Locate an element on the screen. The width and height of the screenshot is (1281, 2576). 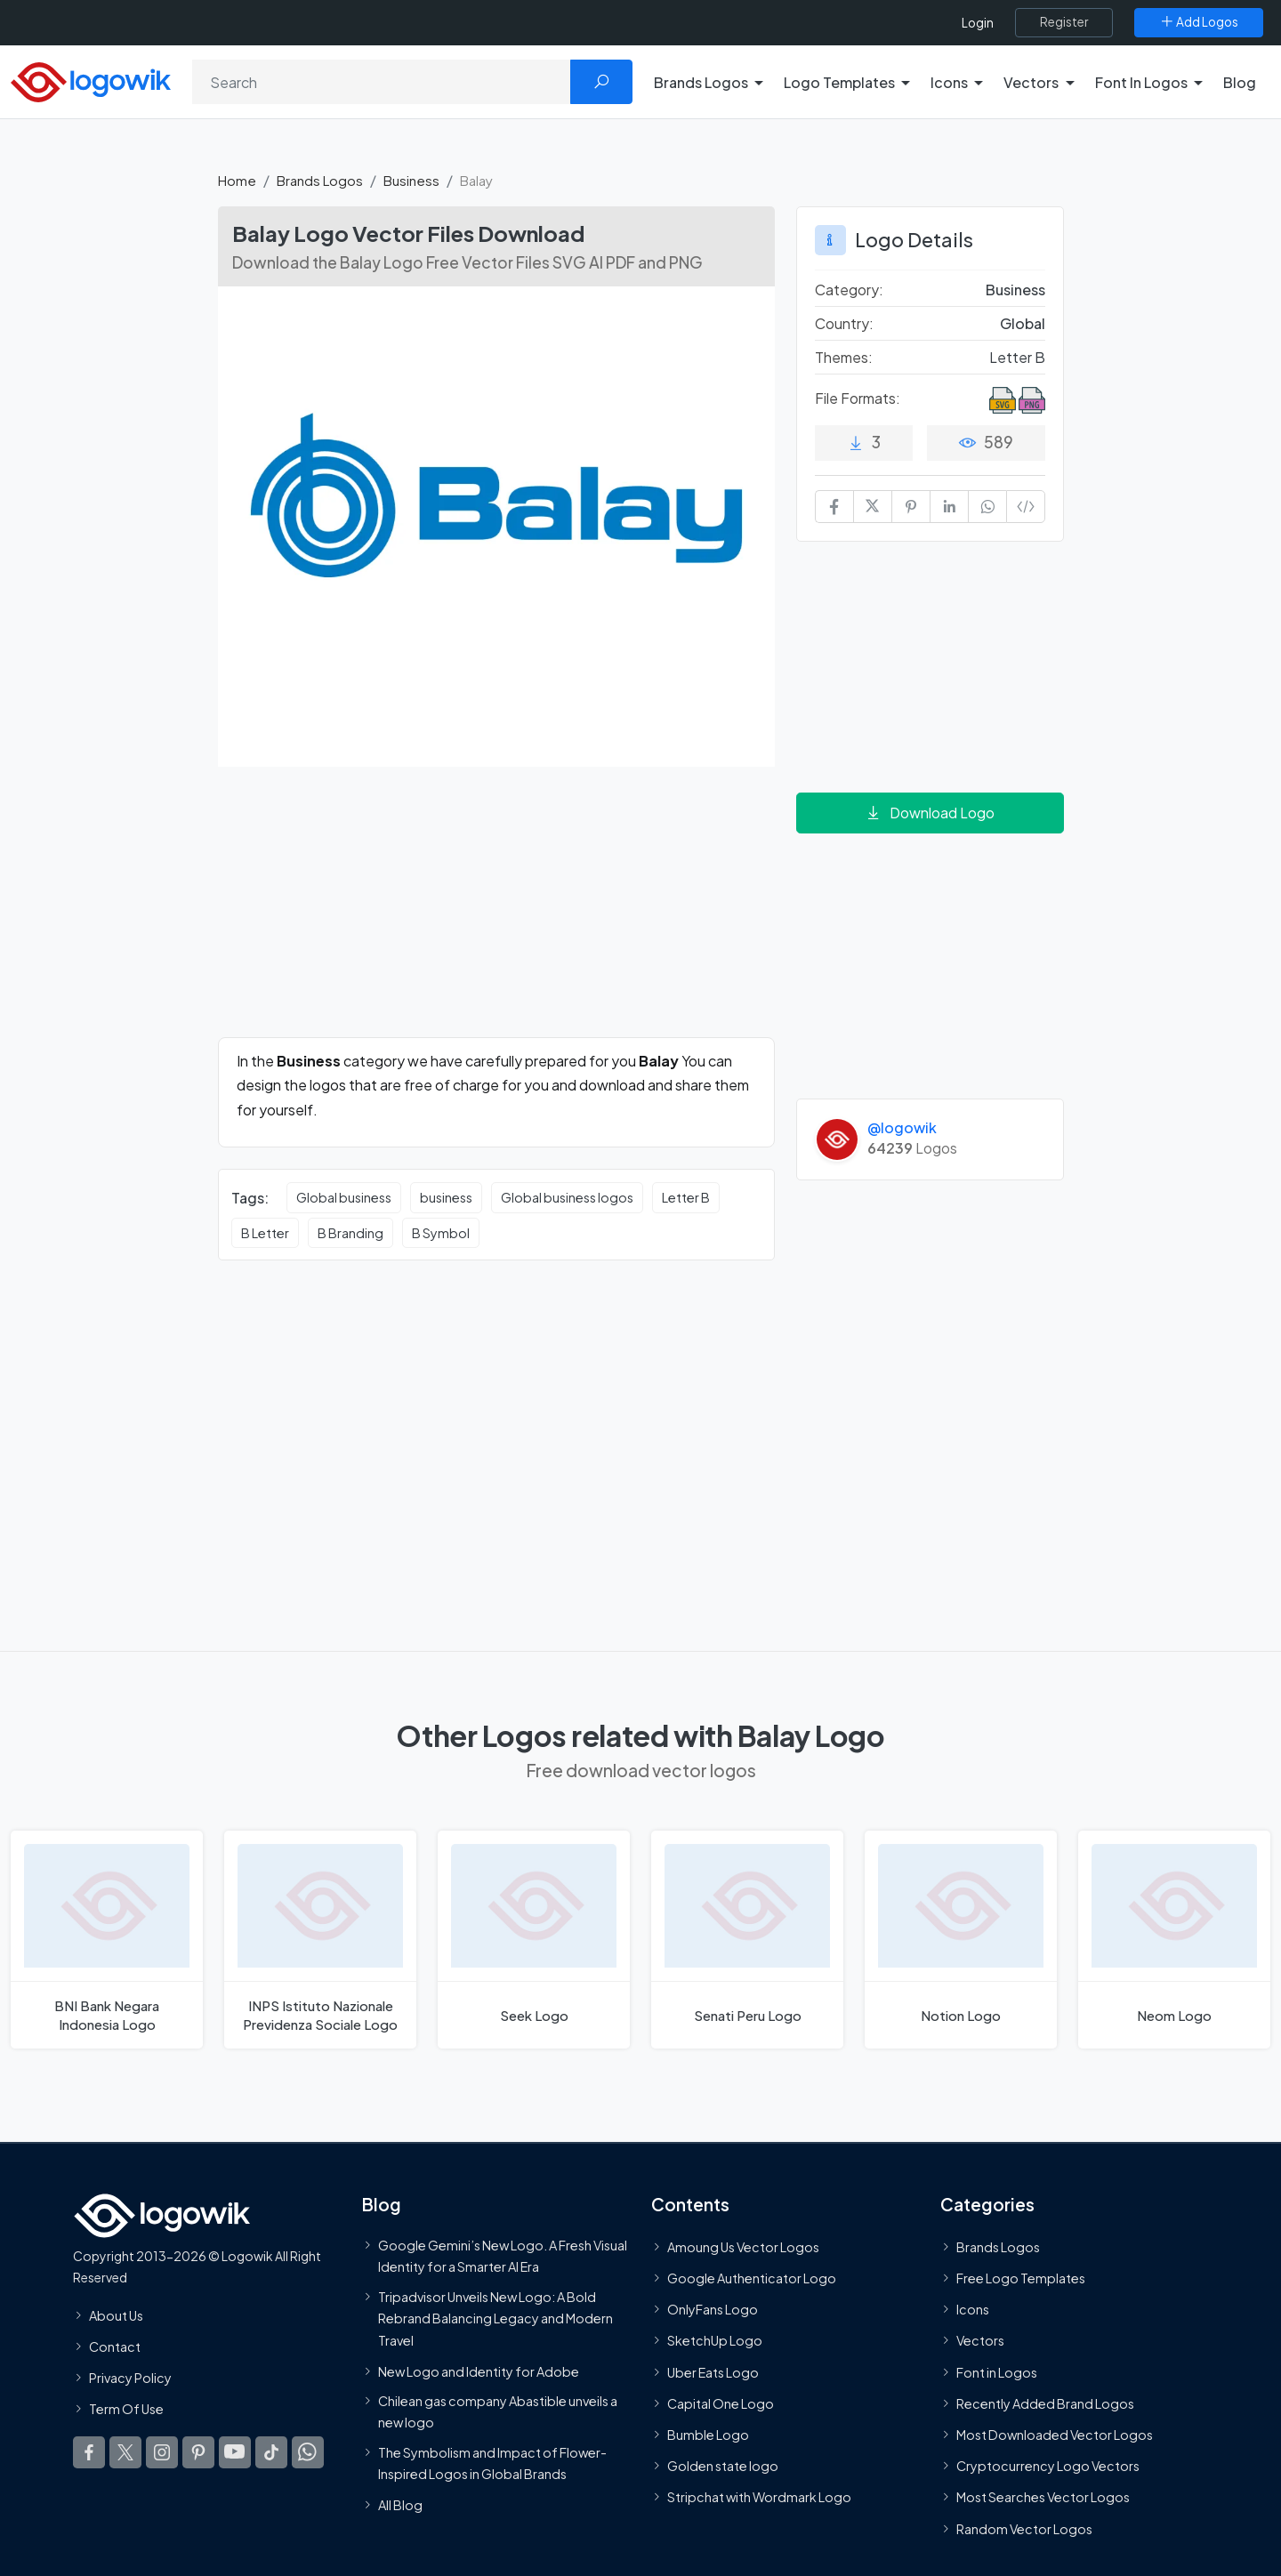
Global [Logos vectors in Global] is located at coordinates (1022, 323).